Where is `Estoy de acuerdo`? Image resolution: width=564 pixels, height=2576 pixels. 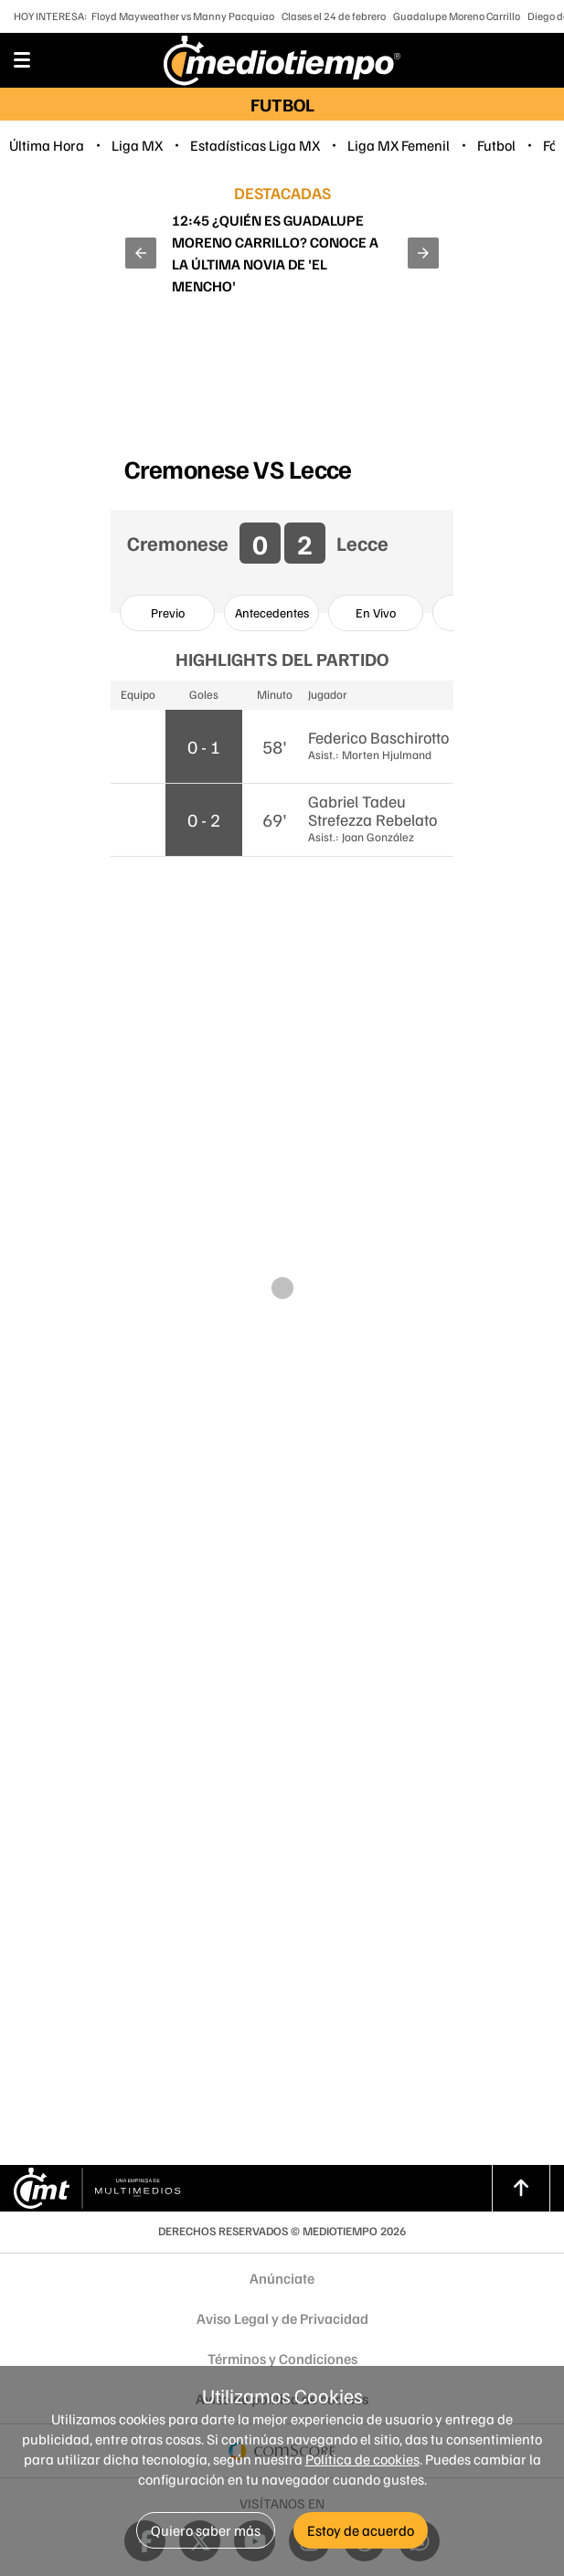 Estoy de acuerdo is located at coordinates (360, 2530).